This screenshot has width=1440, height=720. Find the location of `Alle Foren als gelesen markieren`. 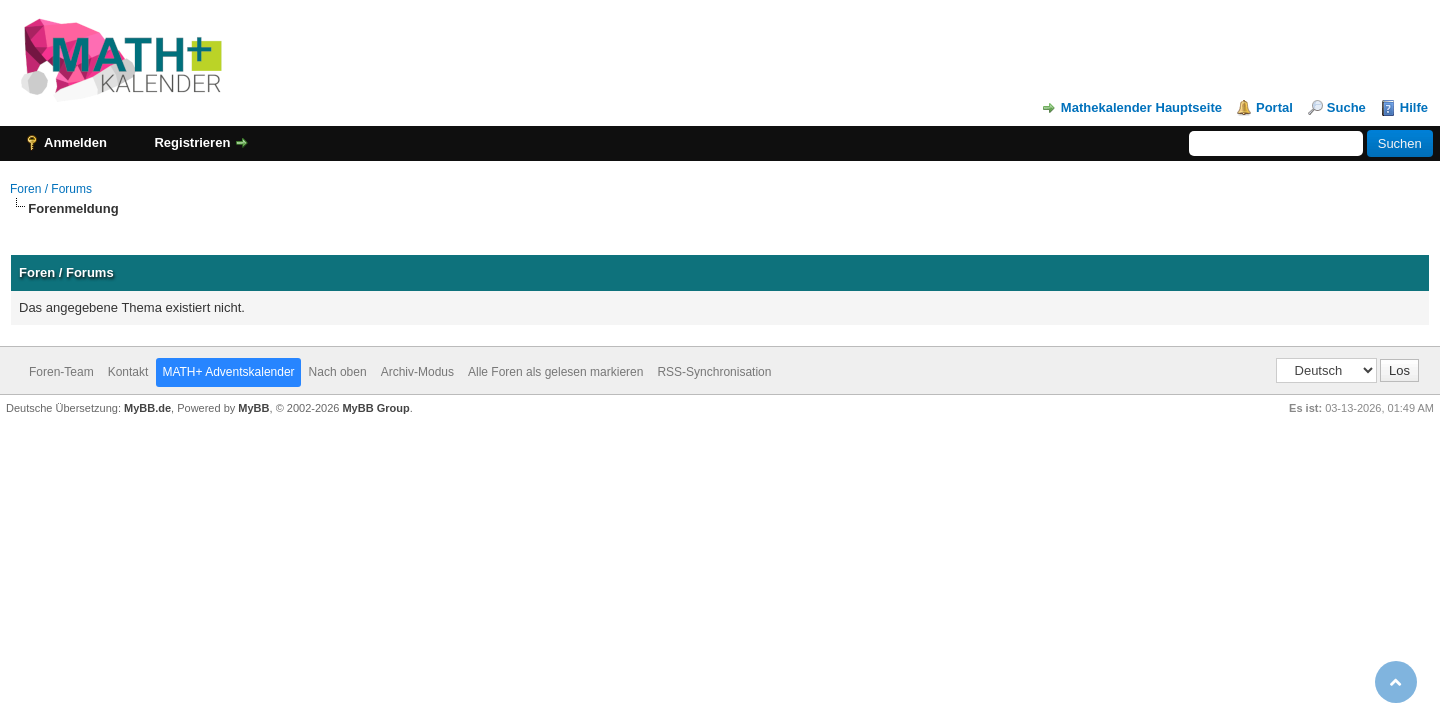

Alle Foren als gelesen markieren is located at coordinates (555, 372).